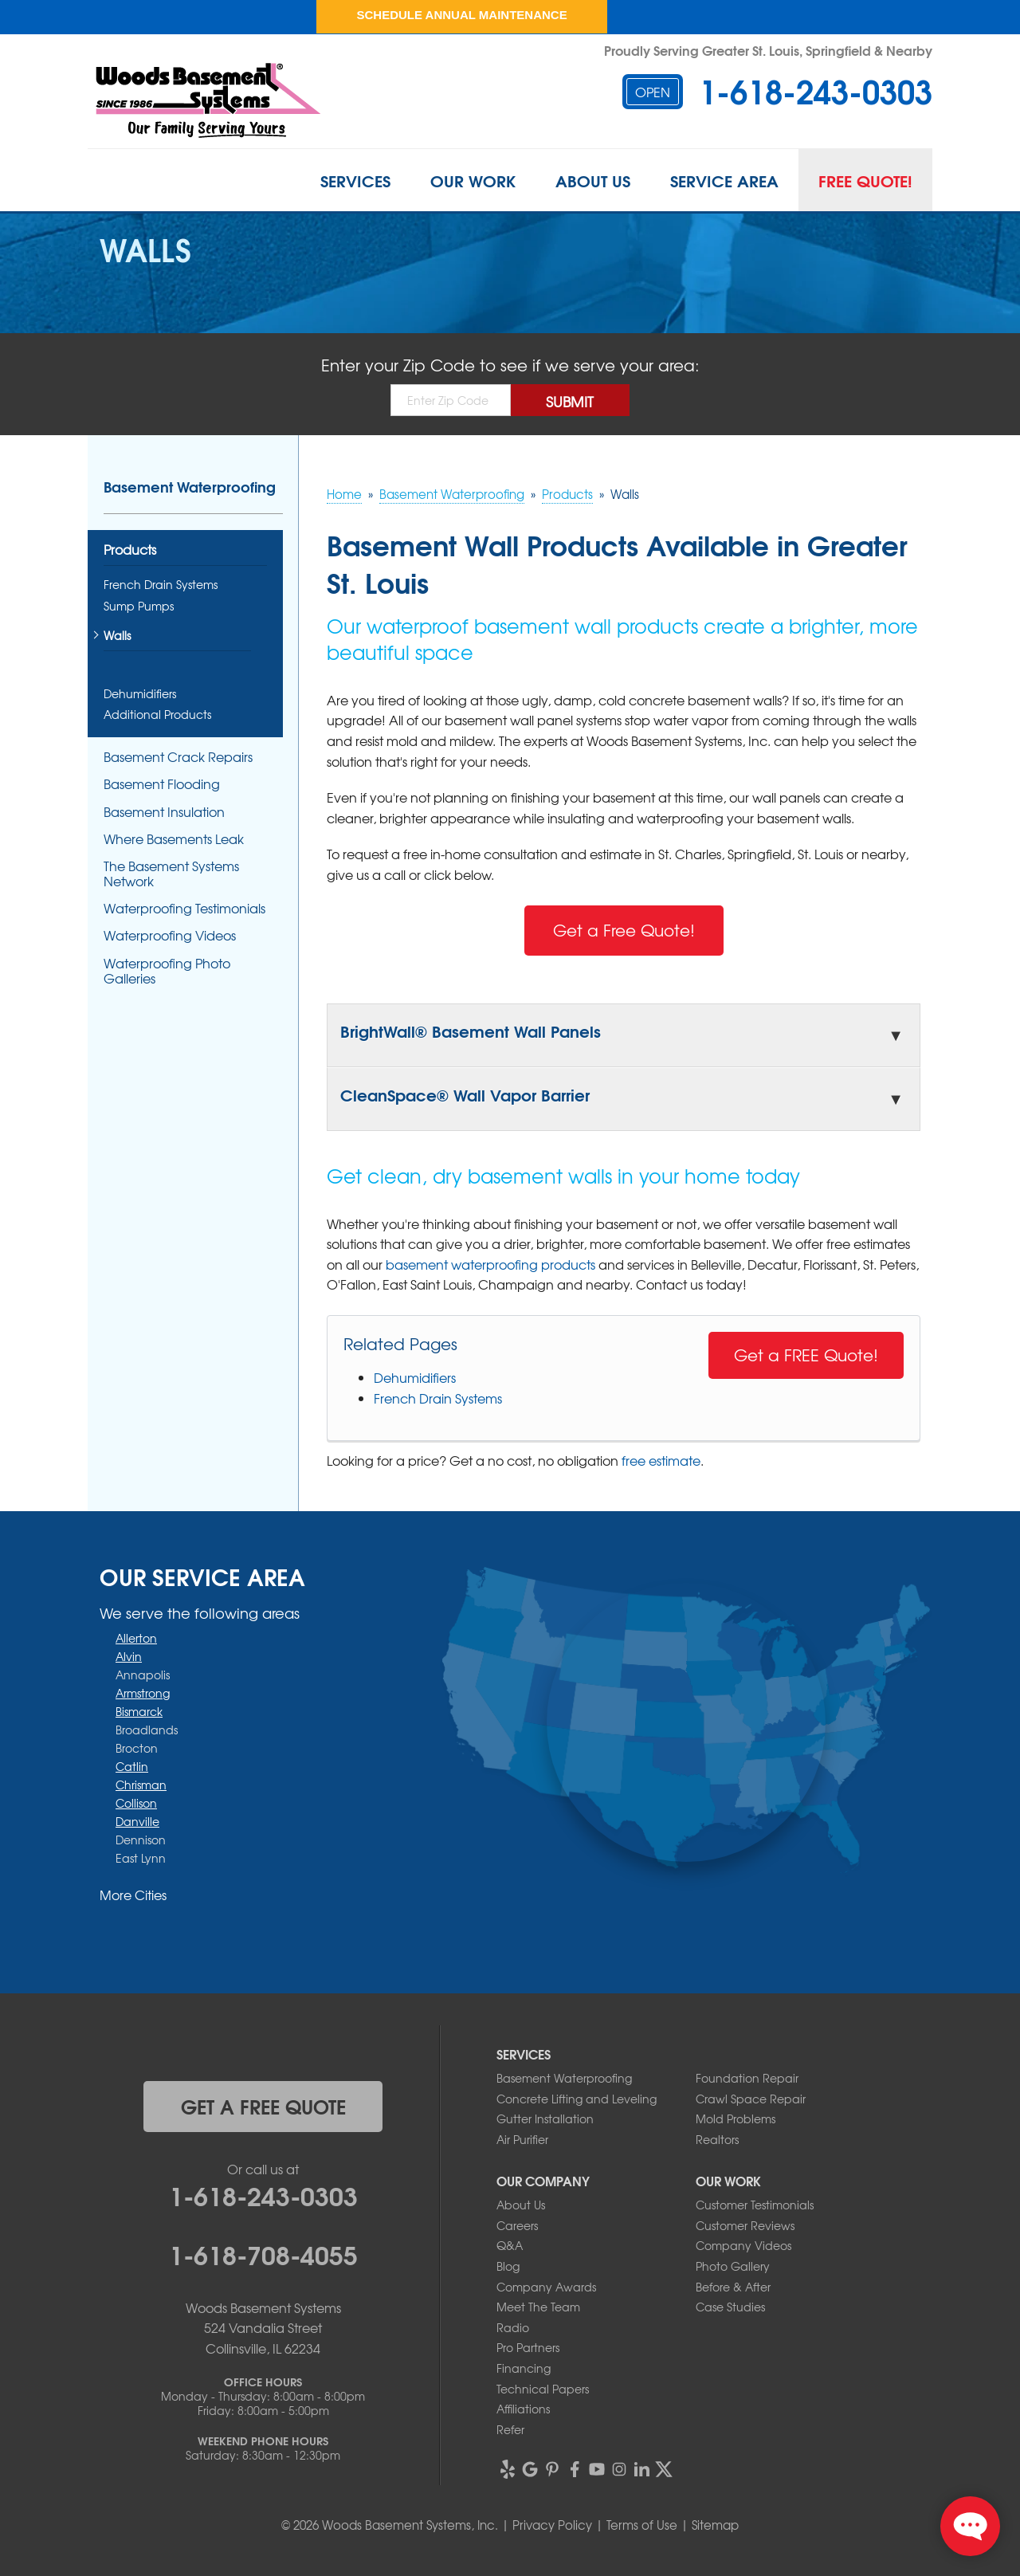 Image resolution: width=1020 pixels, height=2576 pixels. What do you see at coordinates (755, 2205) in the screenshot?
I see `Customer Testimonials` at bounding box center [755, 2205].